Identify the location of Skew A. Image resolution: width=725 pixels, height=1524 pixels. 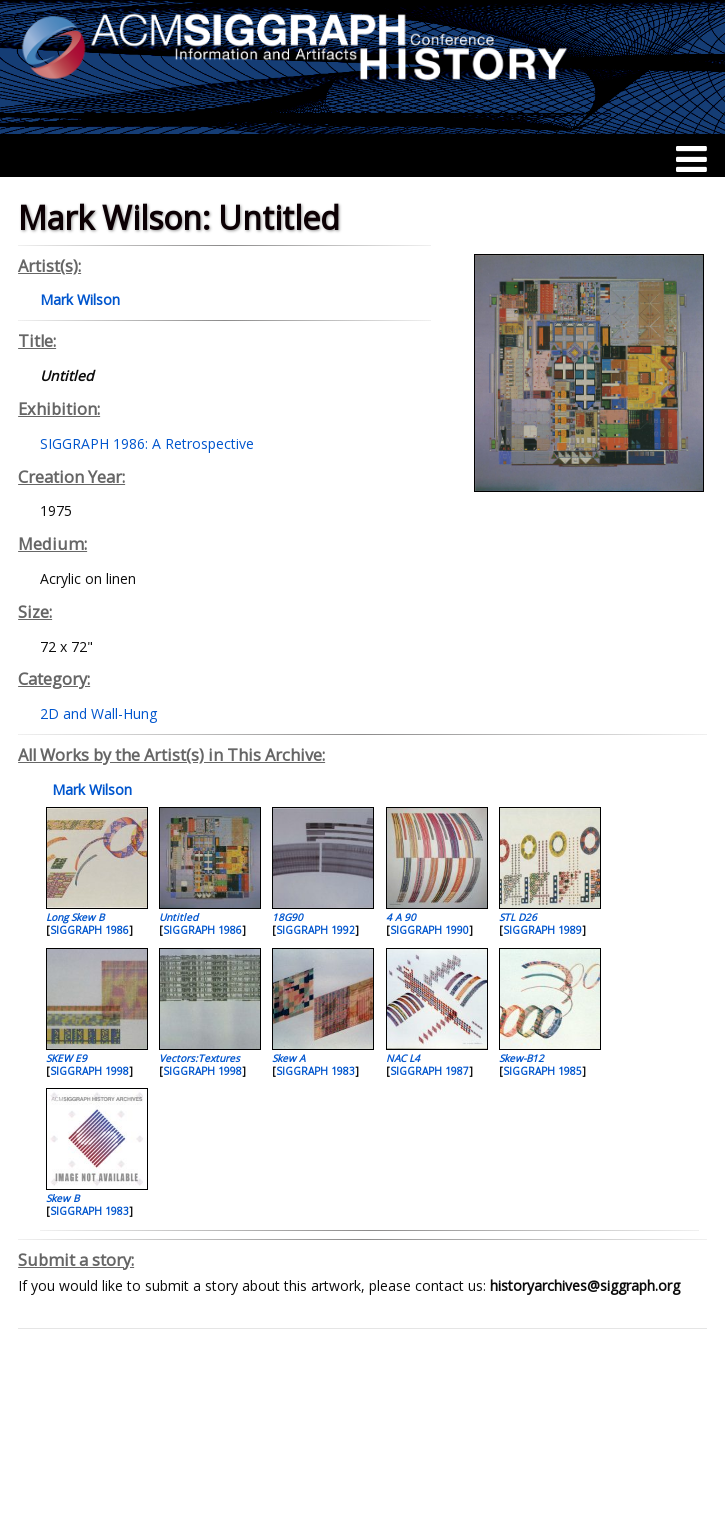
(288, 1058).